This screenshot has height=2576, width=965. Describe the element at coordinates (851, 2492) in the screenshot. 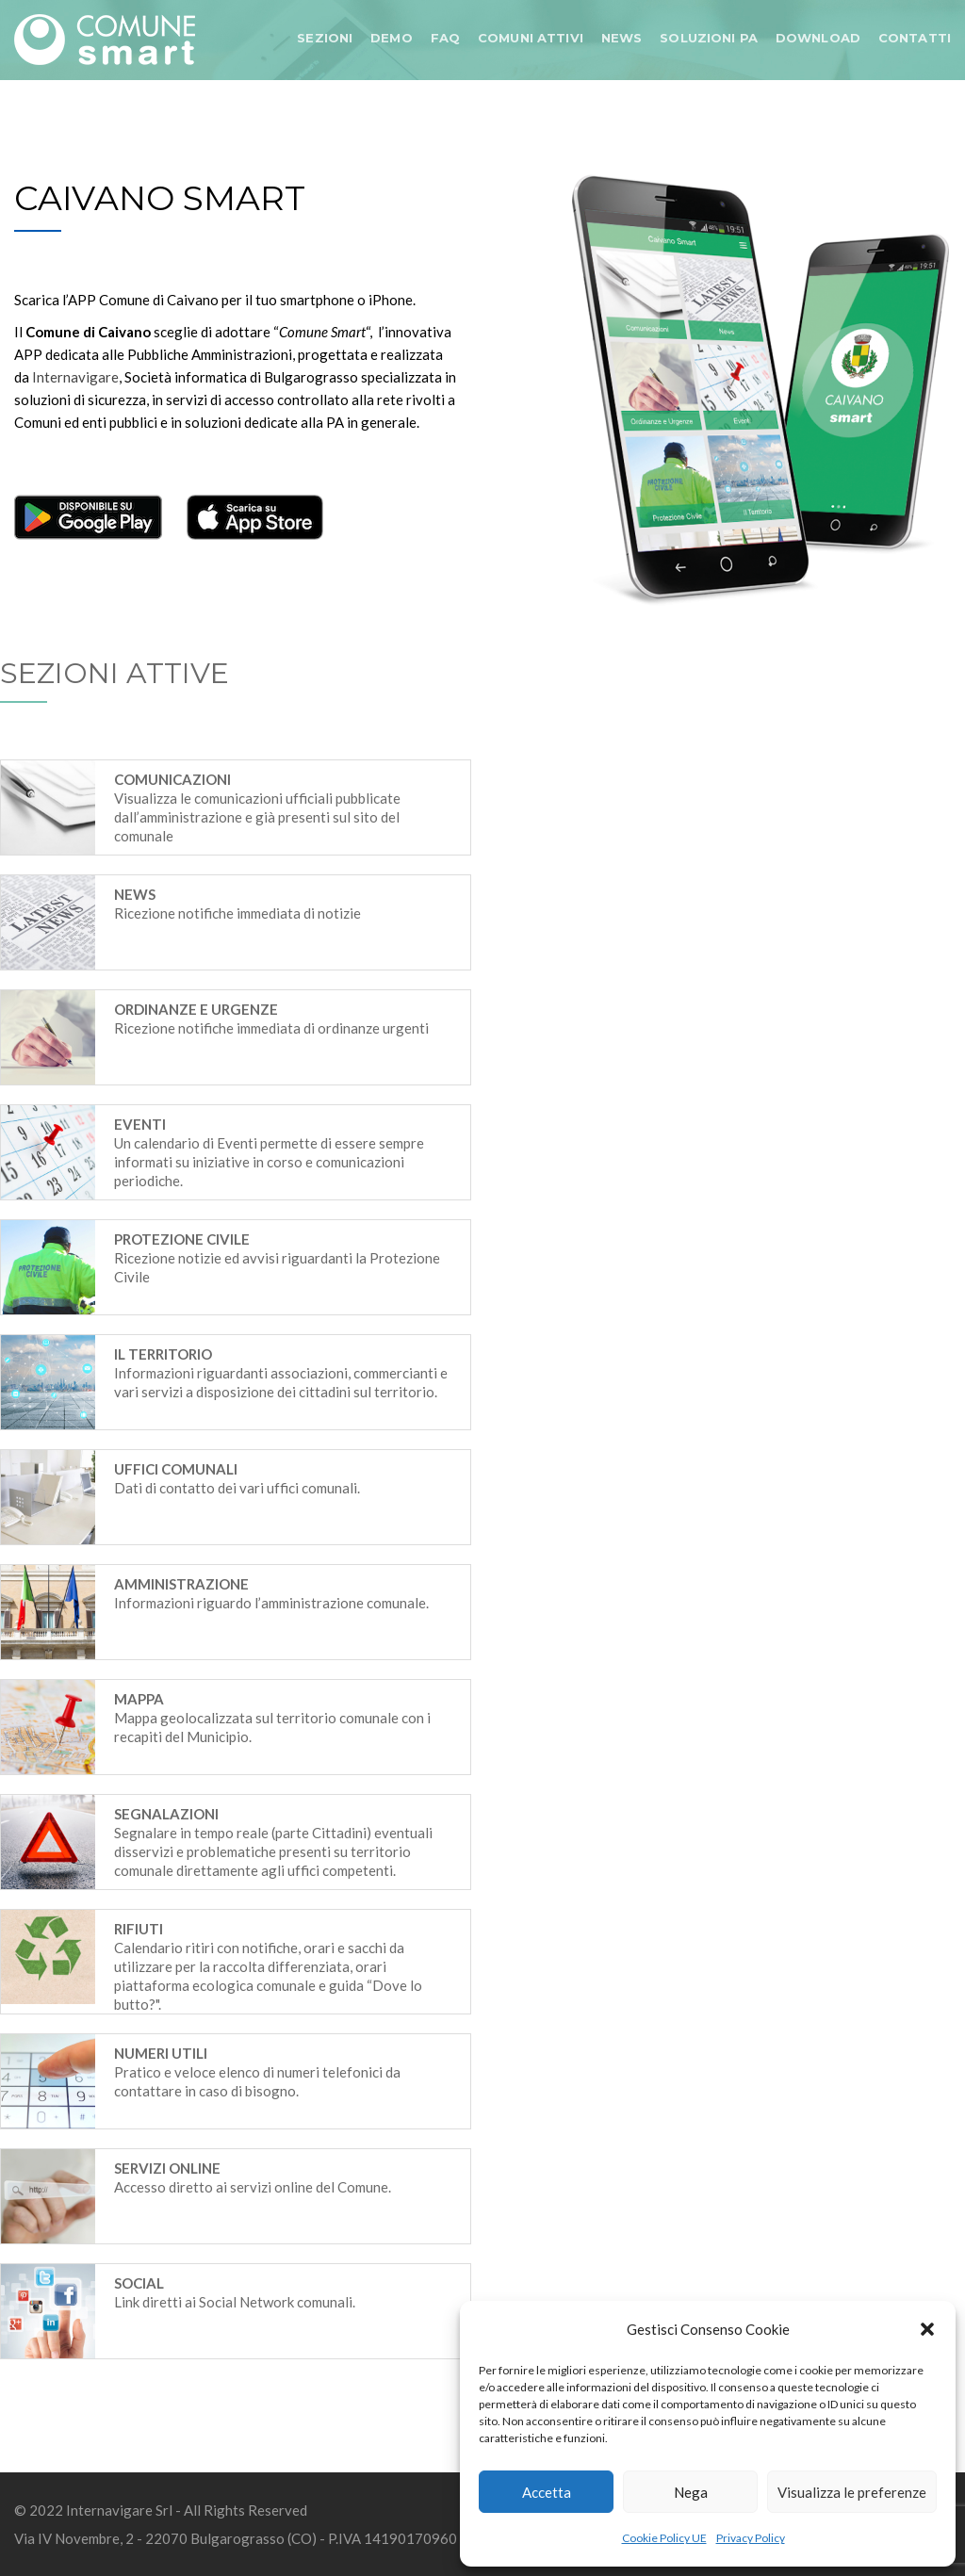

I see `Visualizza le preferenze` at that location.